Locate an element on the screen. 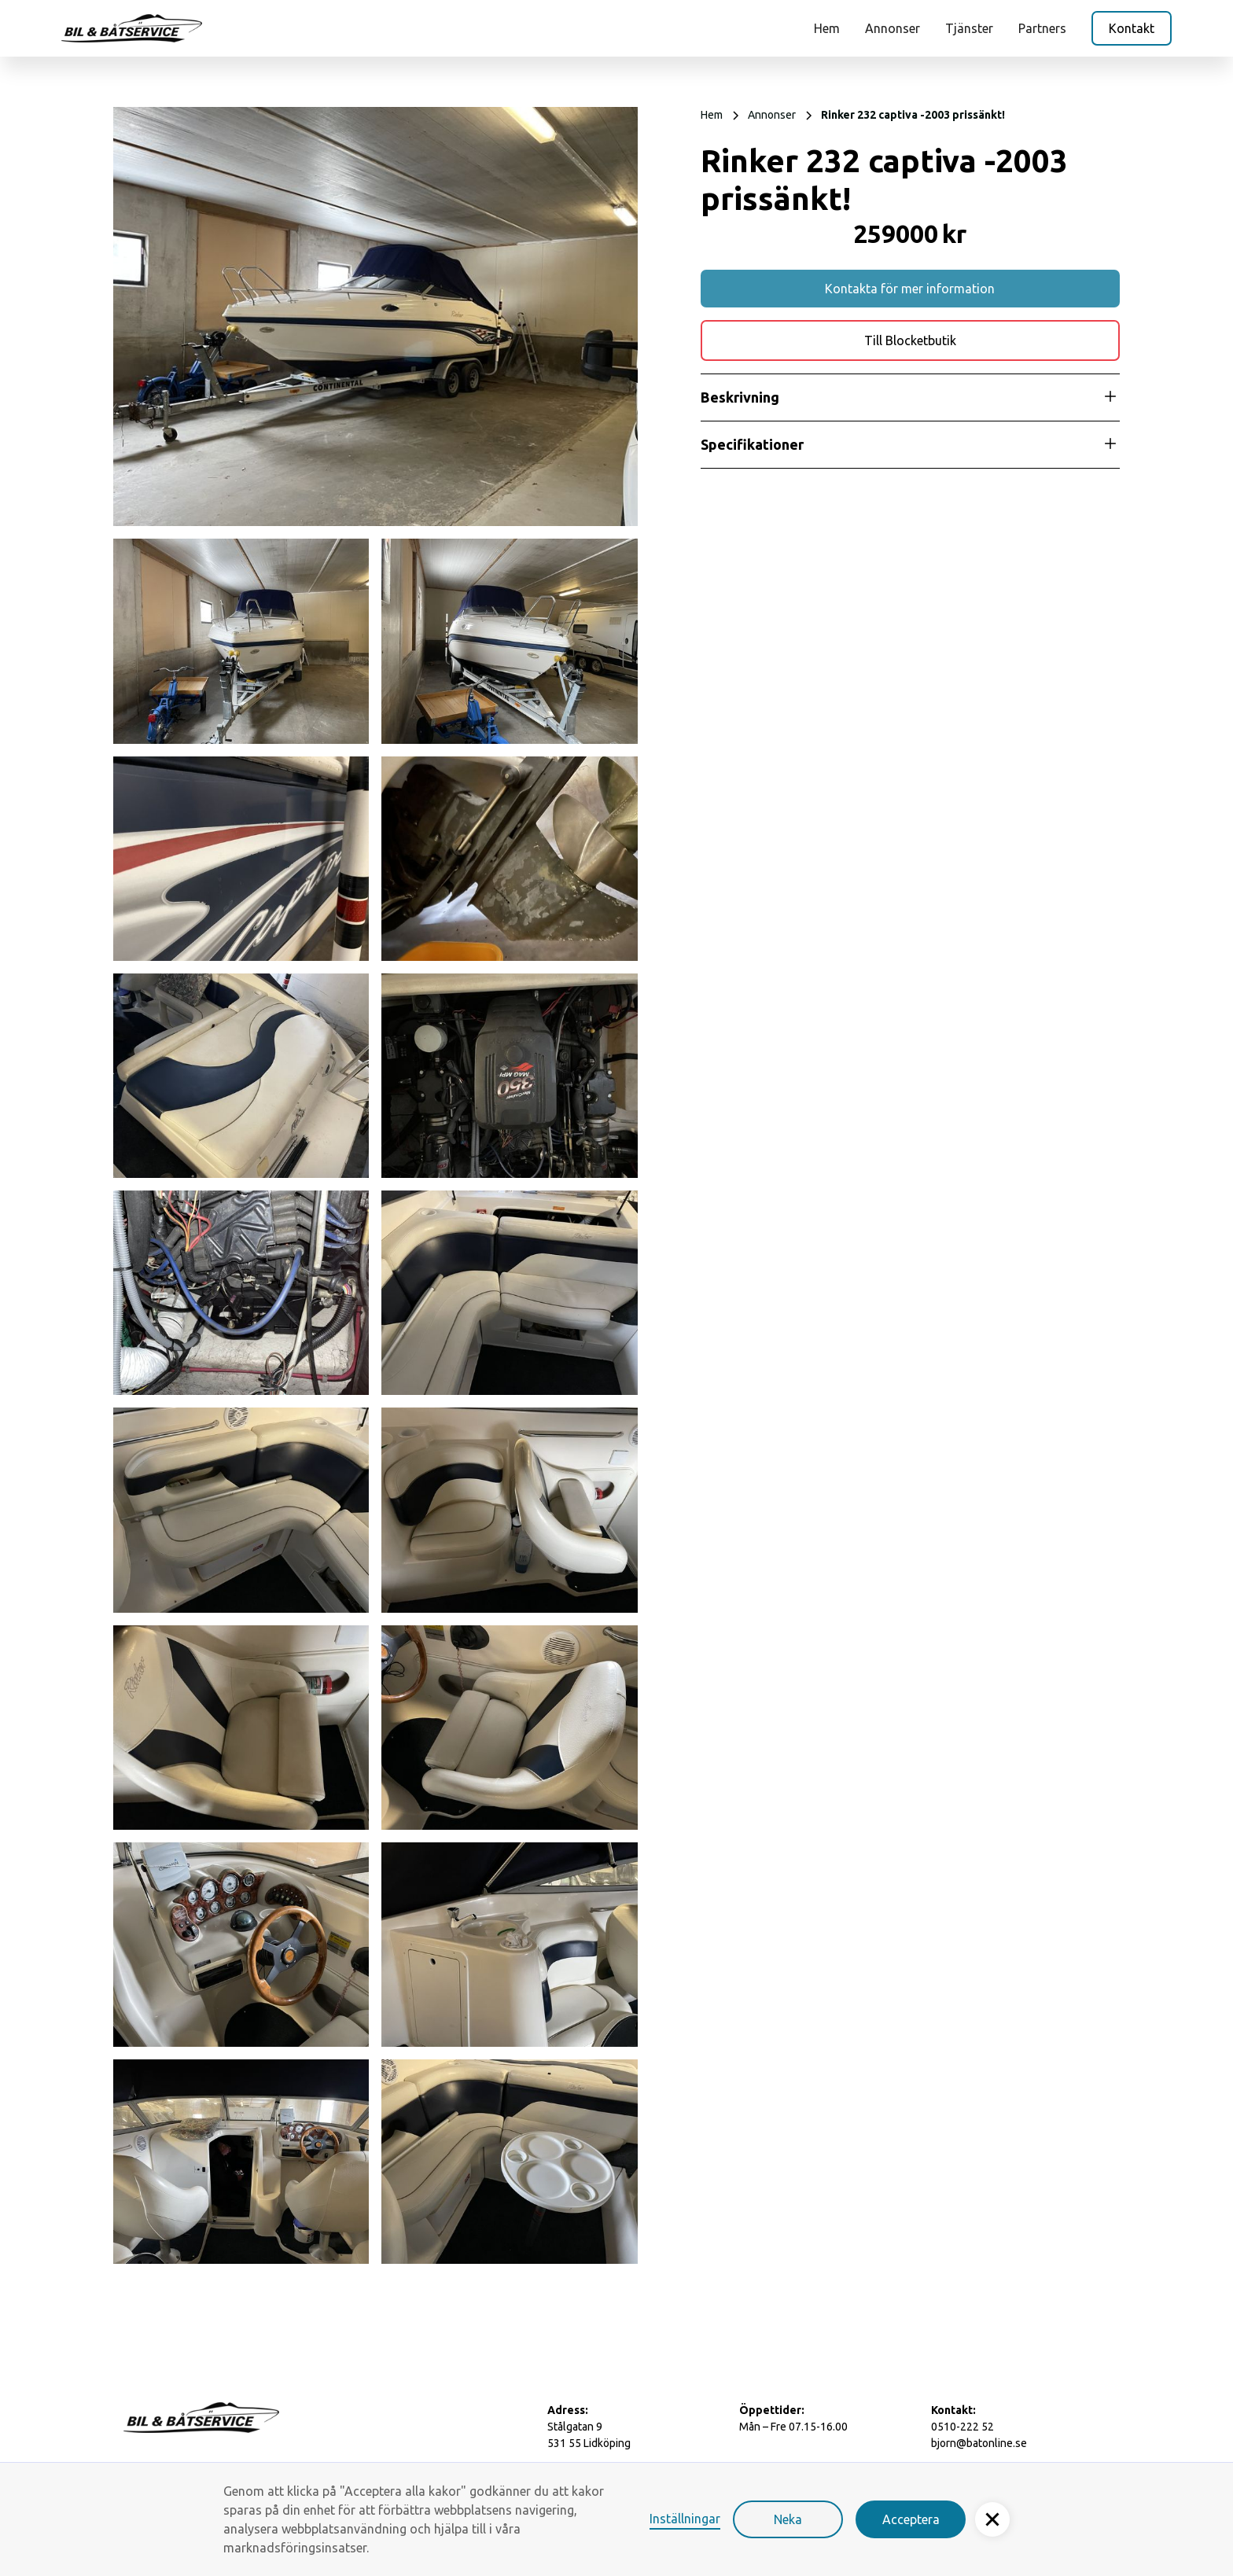 The image size is (1233, 2576). [button] is located at coordinates (992, 2519).